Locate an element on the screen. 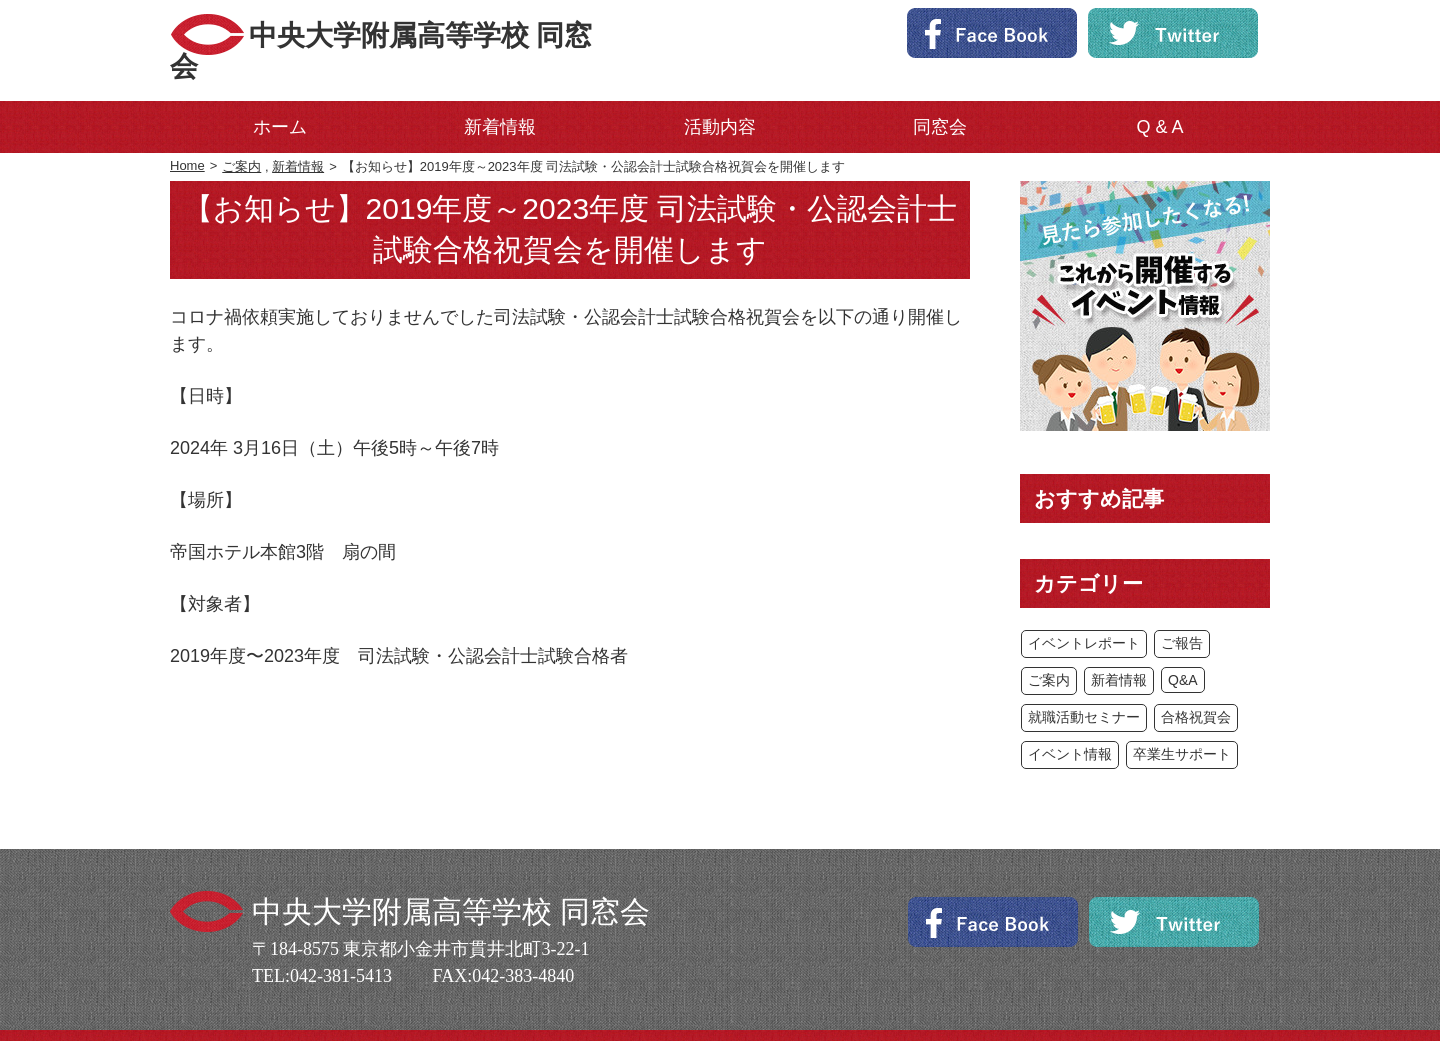  Home is located at coordinates (187, 134).